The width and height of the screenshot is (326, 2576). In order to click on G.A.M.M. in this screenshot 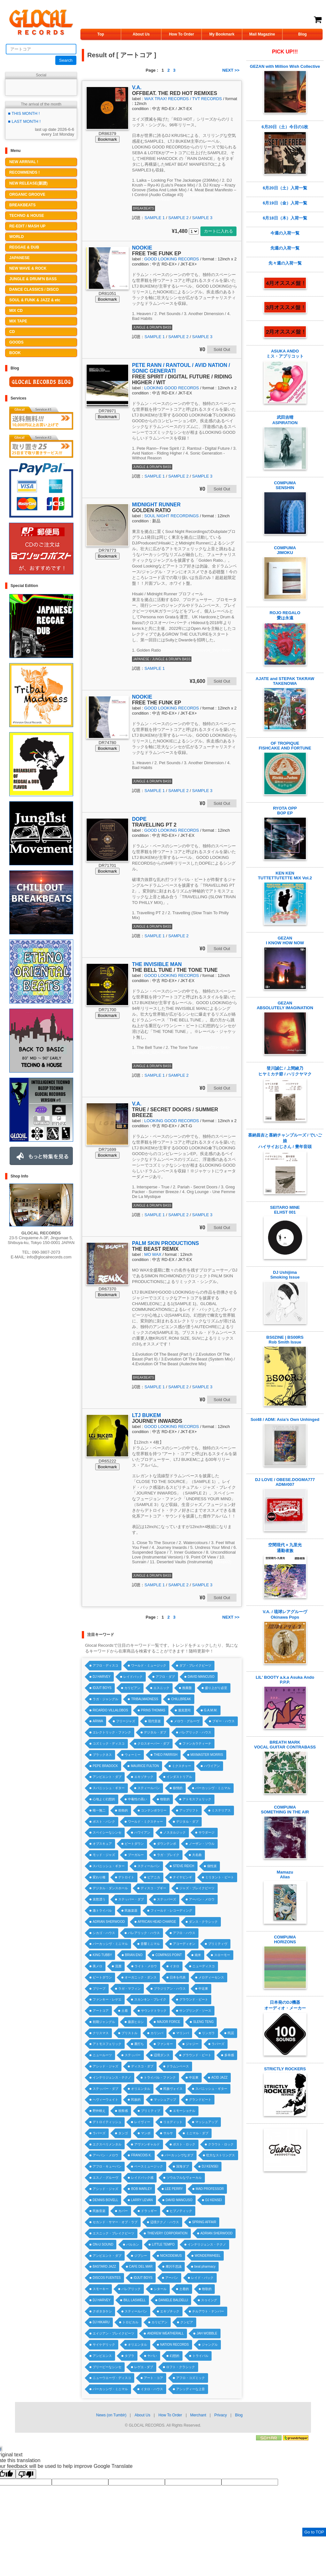, I will do `click(210, 1710)`.